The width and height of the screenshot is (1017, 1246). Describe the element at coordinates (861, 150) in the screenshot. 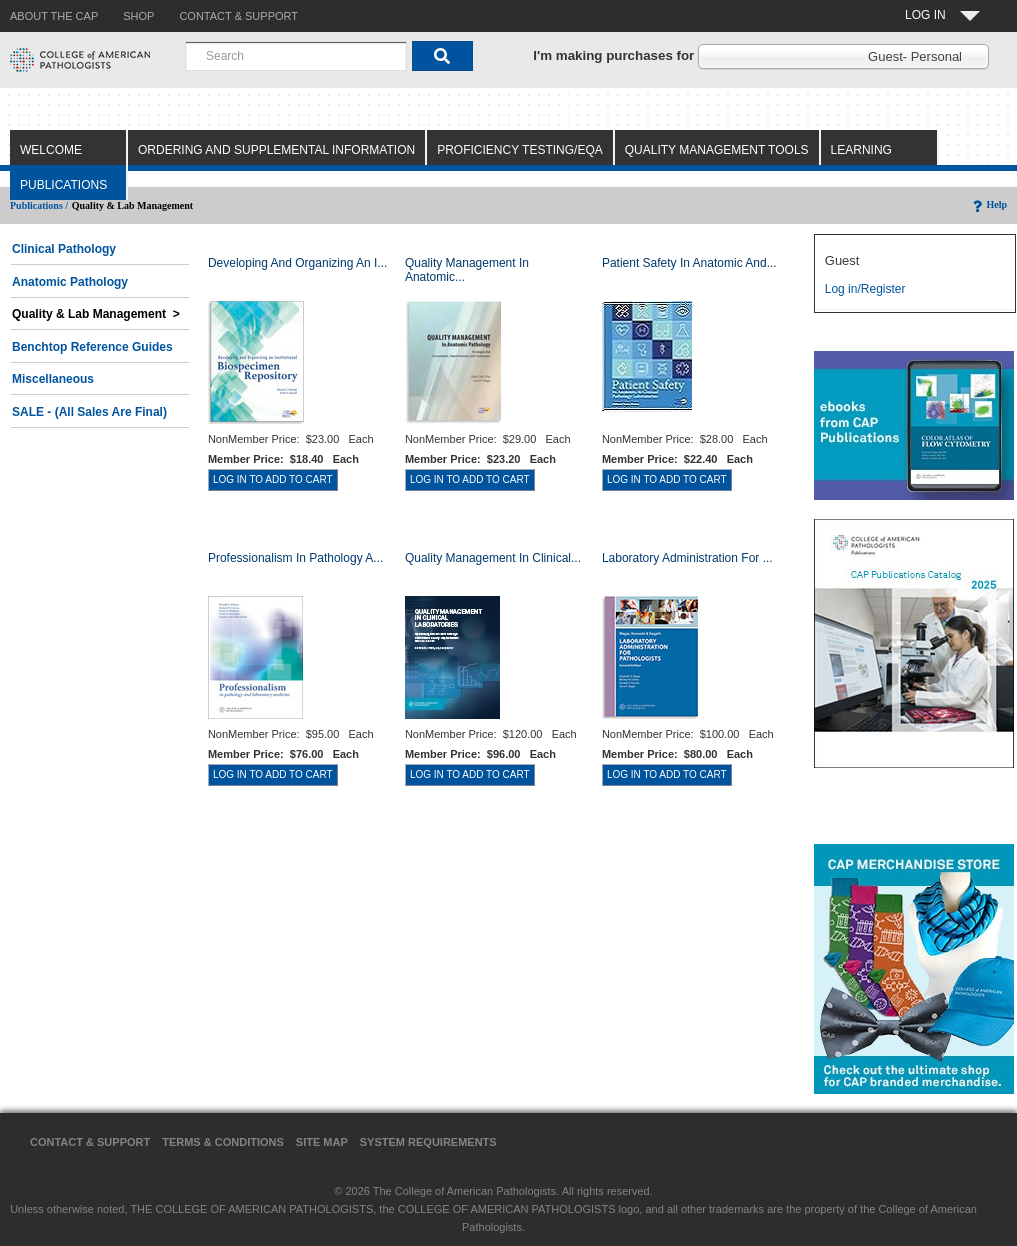

I see `Learning` at that location.